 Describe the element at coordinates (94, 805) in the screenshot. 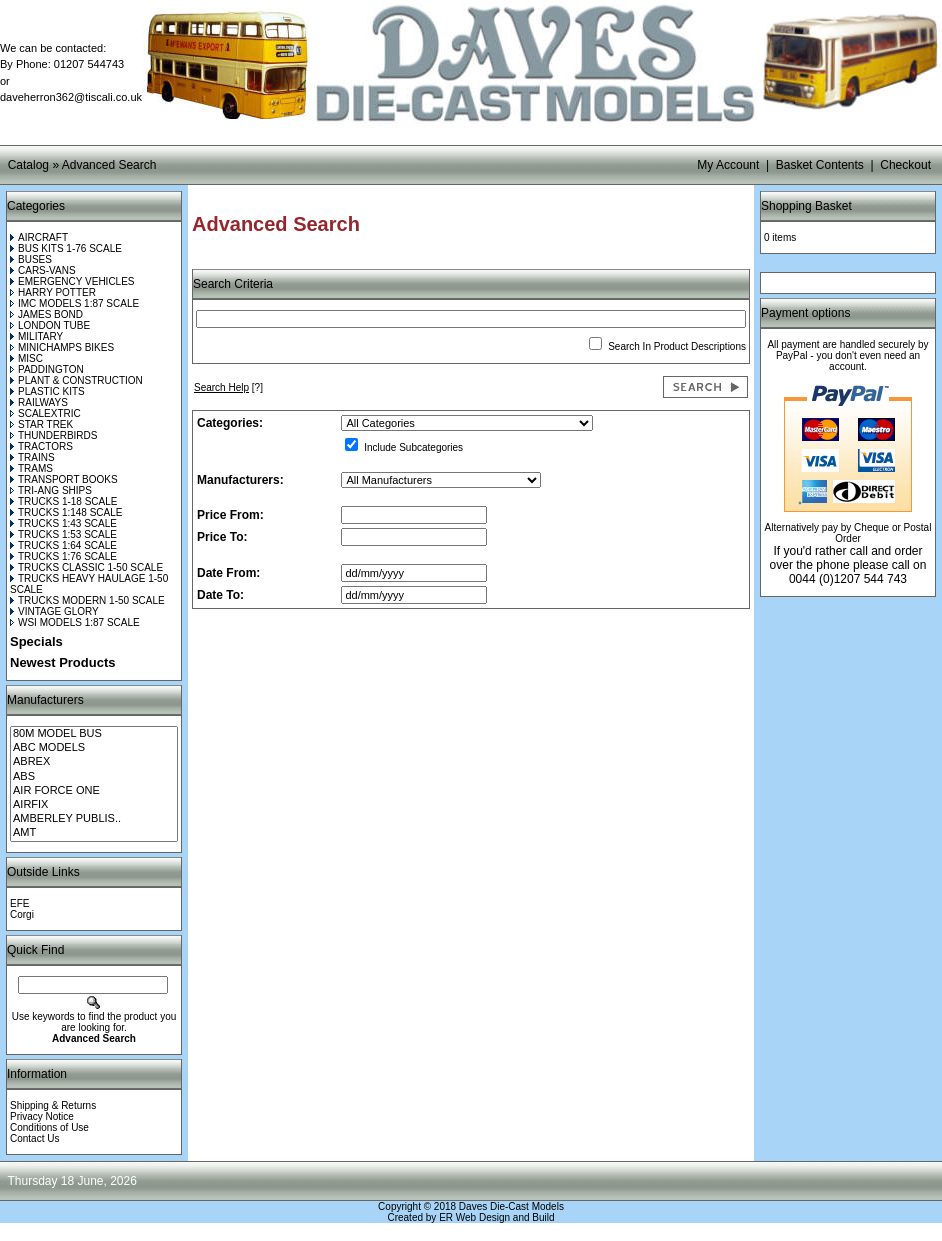

I see `AIRFIX` at that location.